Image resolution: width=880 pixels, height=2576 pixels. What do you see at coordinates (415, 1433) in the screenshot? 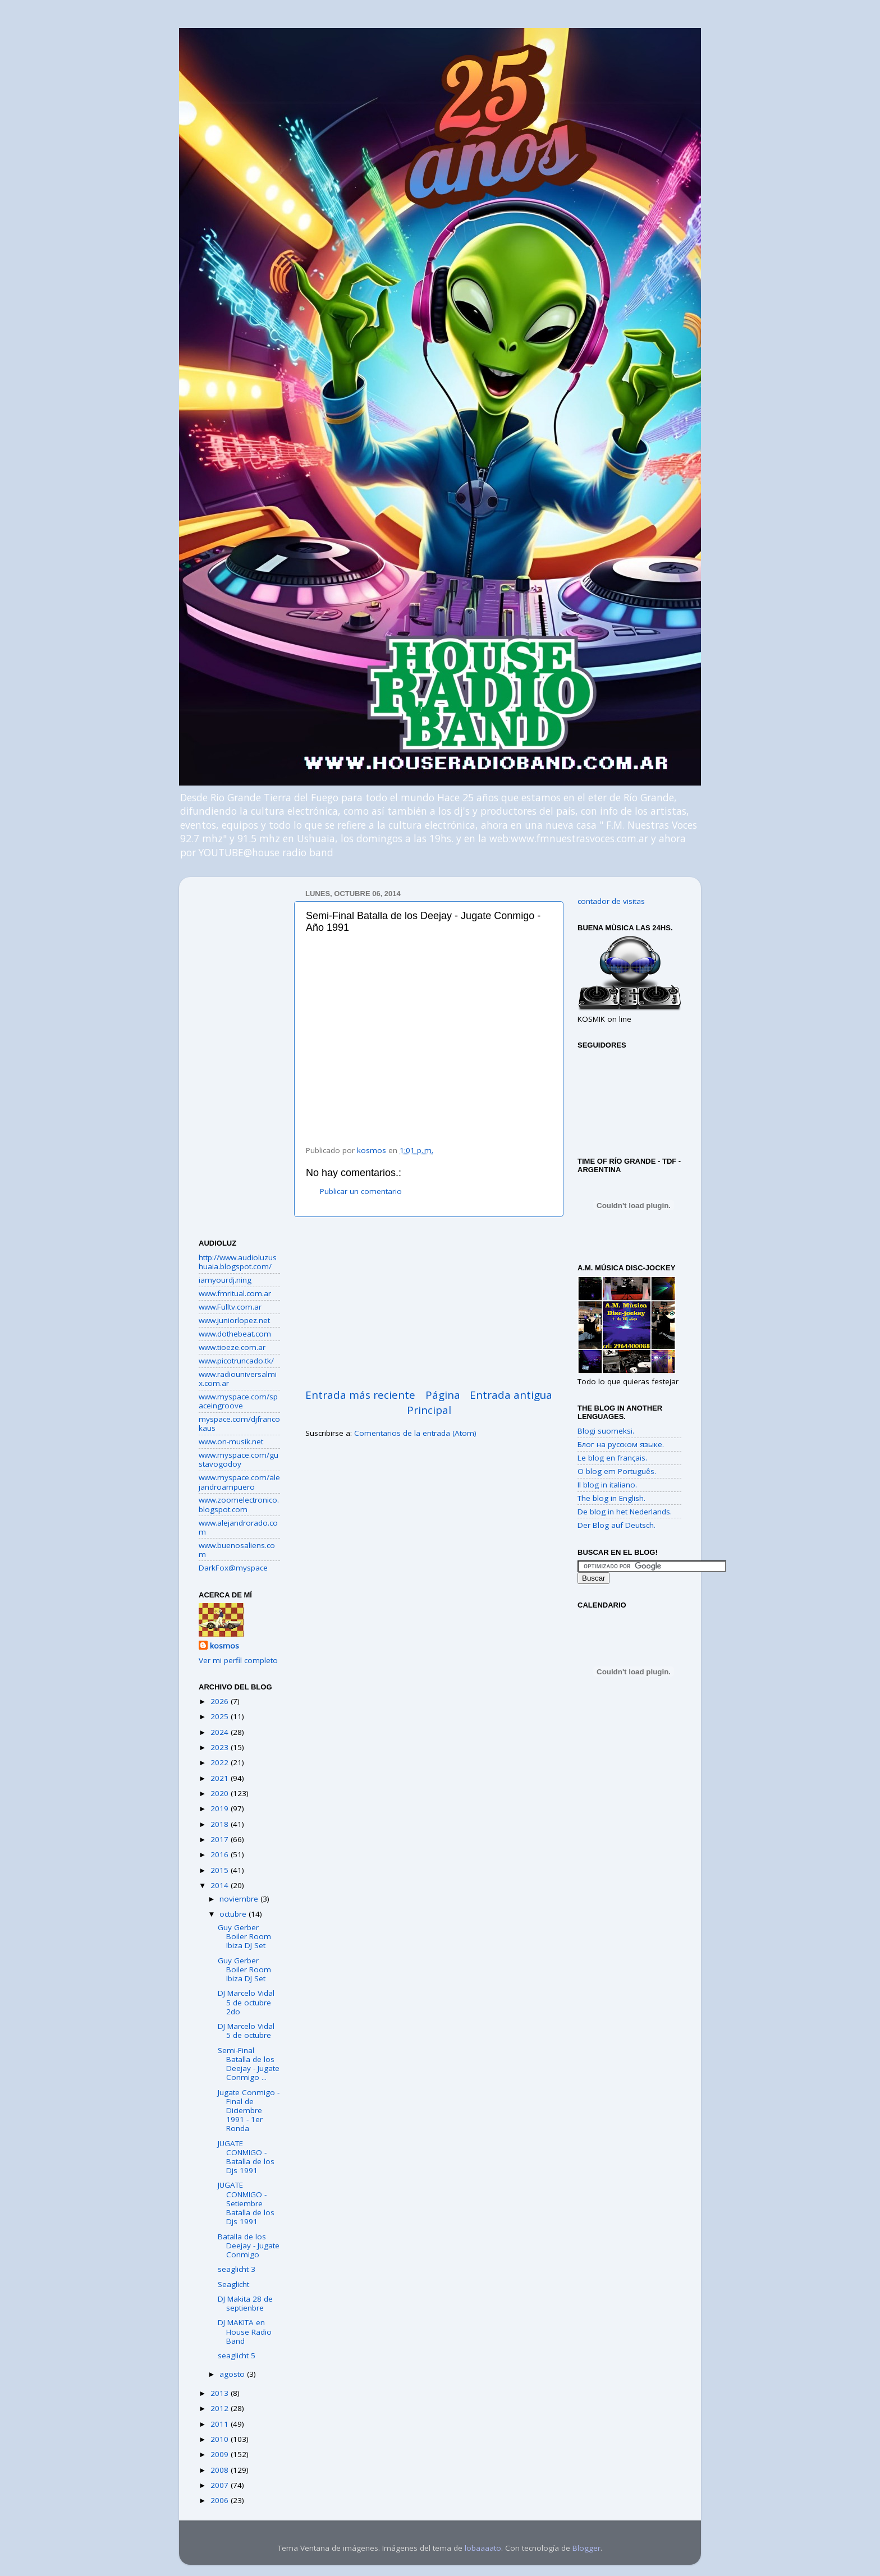
I see `Comentarios de la entrada (Atom)` at bounding box center [415, 1433].